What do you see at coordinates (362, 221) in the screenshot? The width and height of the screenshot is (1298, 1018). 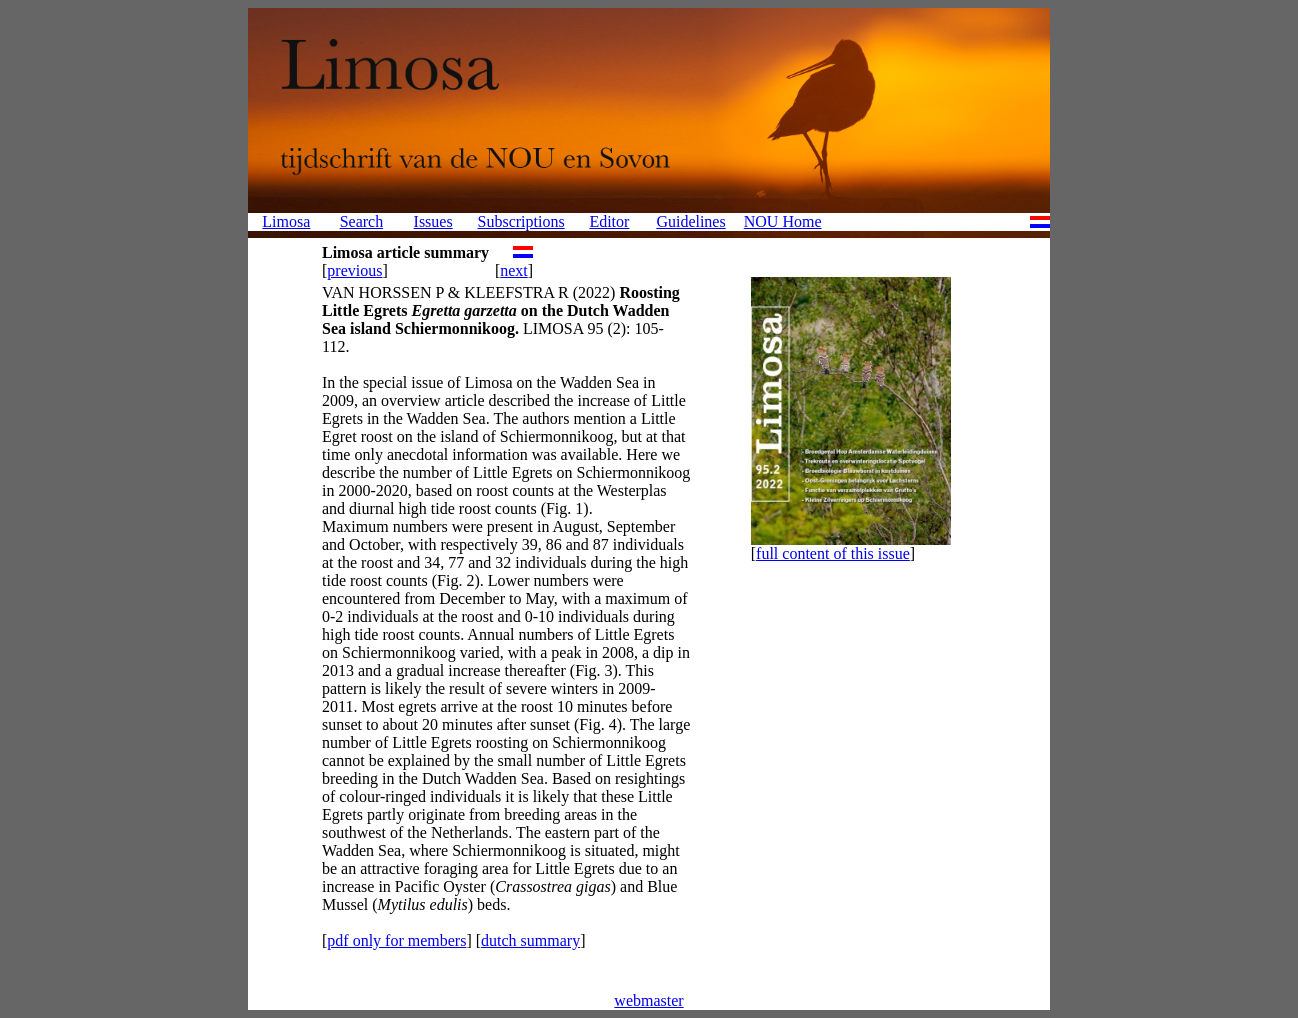 I see `Search` at bounding box center [362, 221].